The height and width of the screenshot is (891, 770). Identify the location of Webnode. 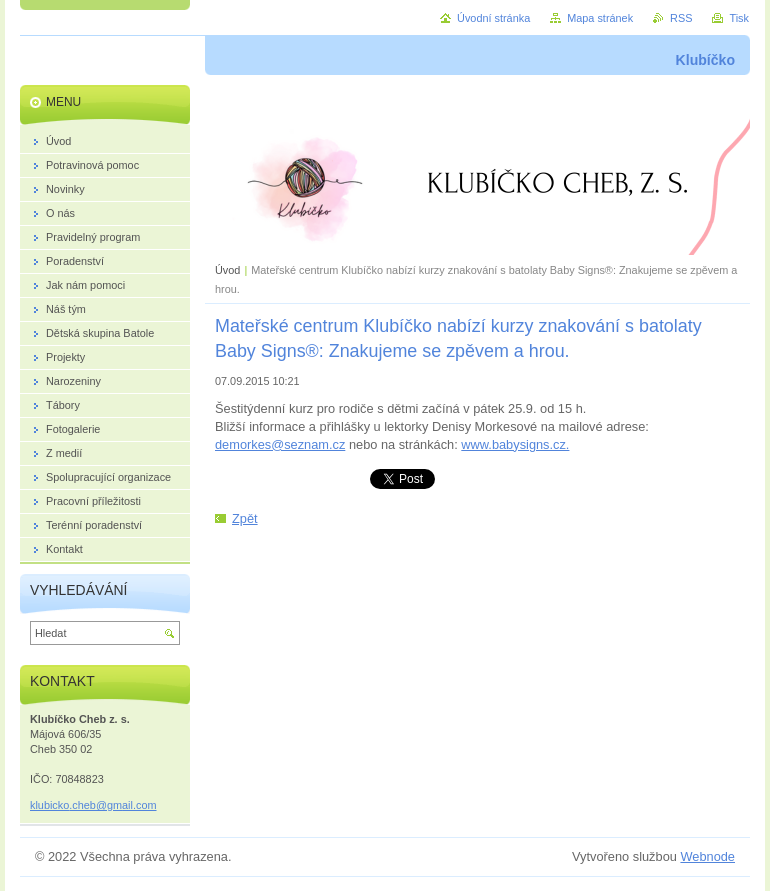
(707, 856).